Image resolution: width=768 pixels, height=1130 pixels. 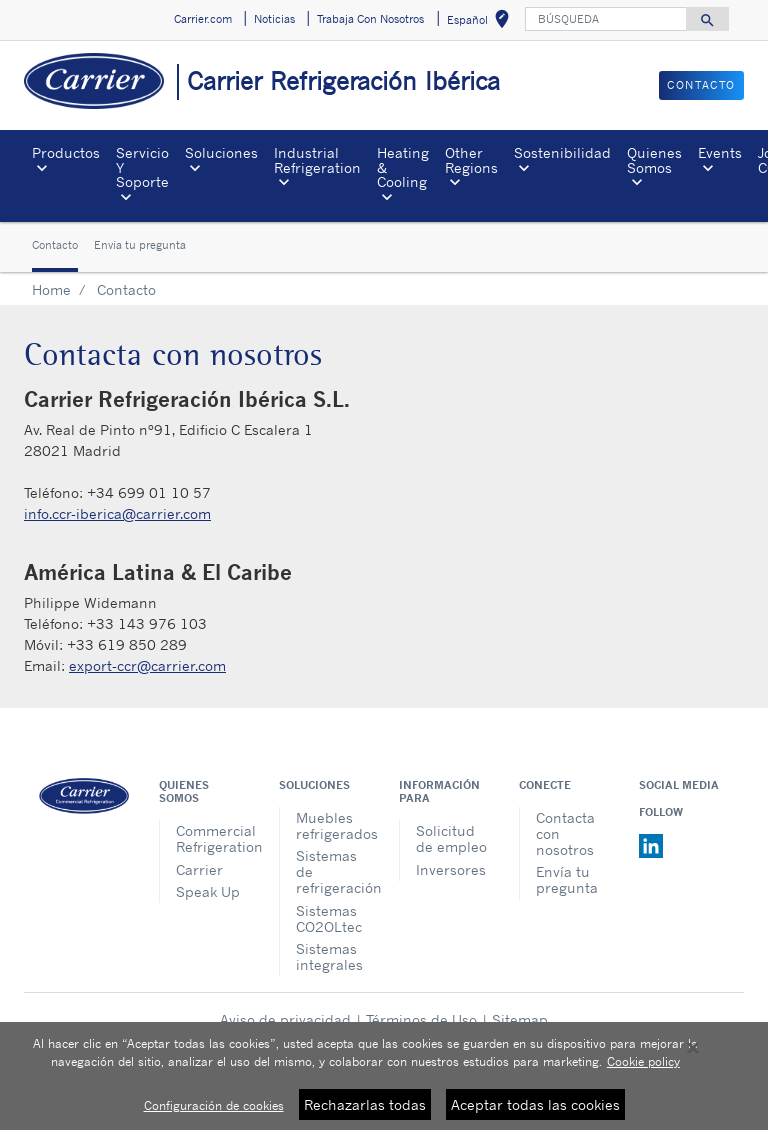 I want to click on Quienes Somos [button], so click(x=654, y=159).